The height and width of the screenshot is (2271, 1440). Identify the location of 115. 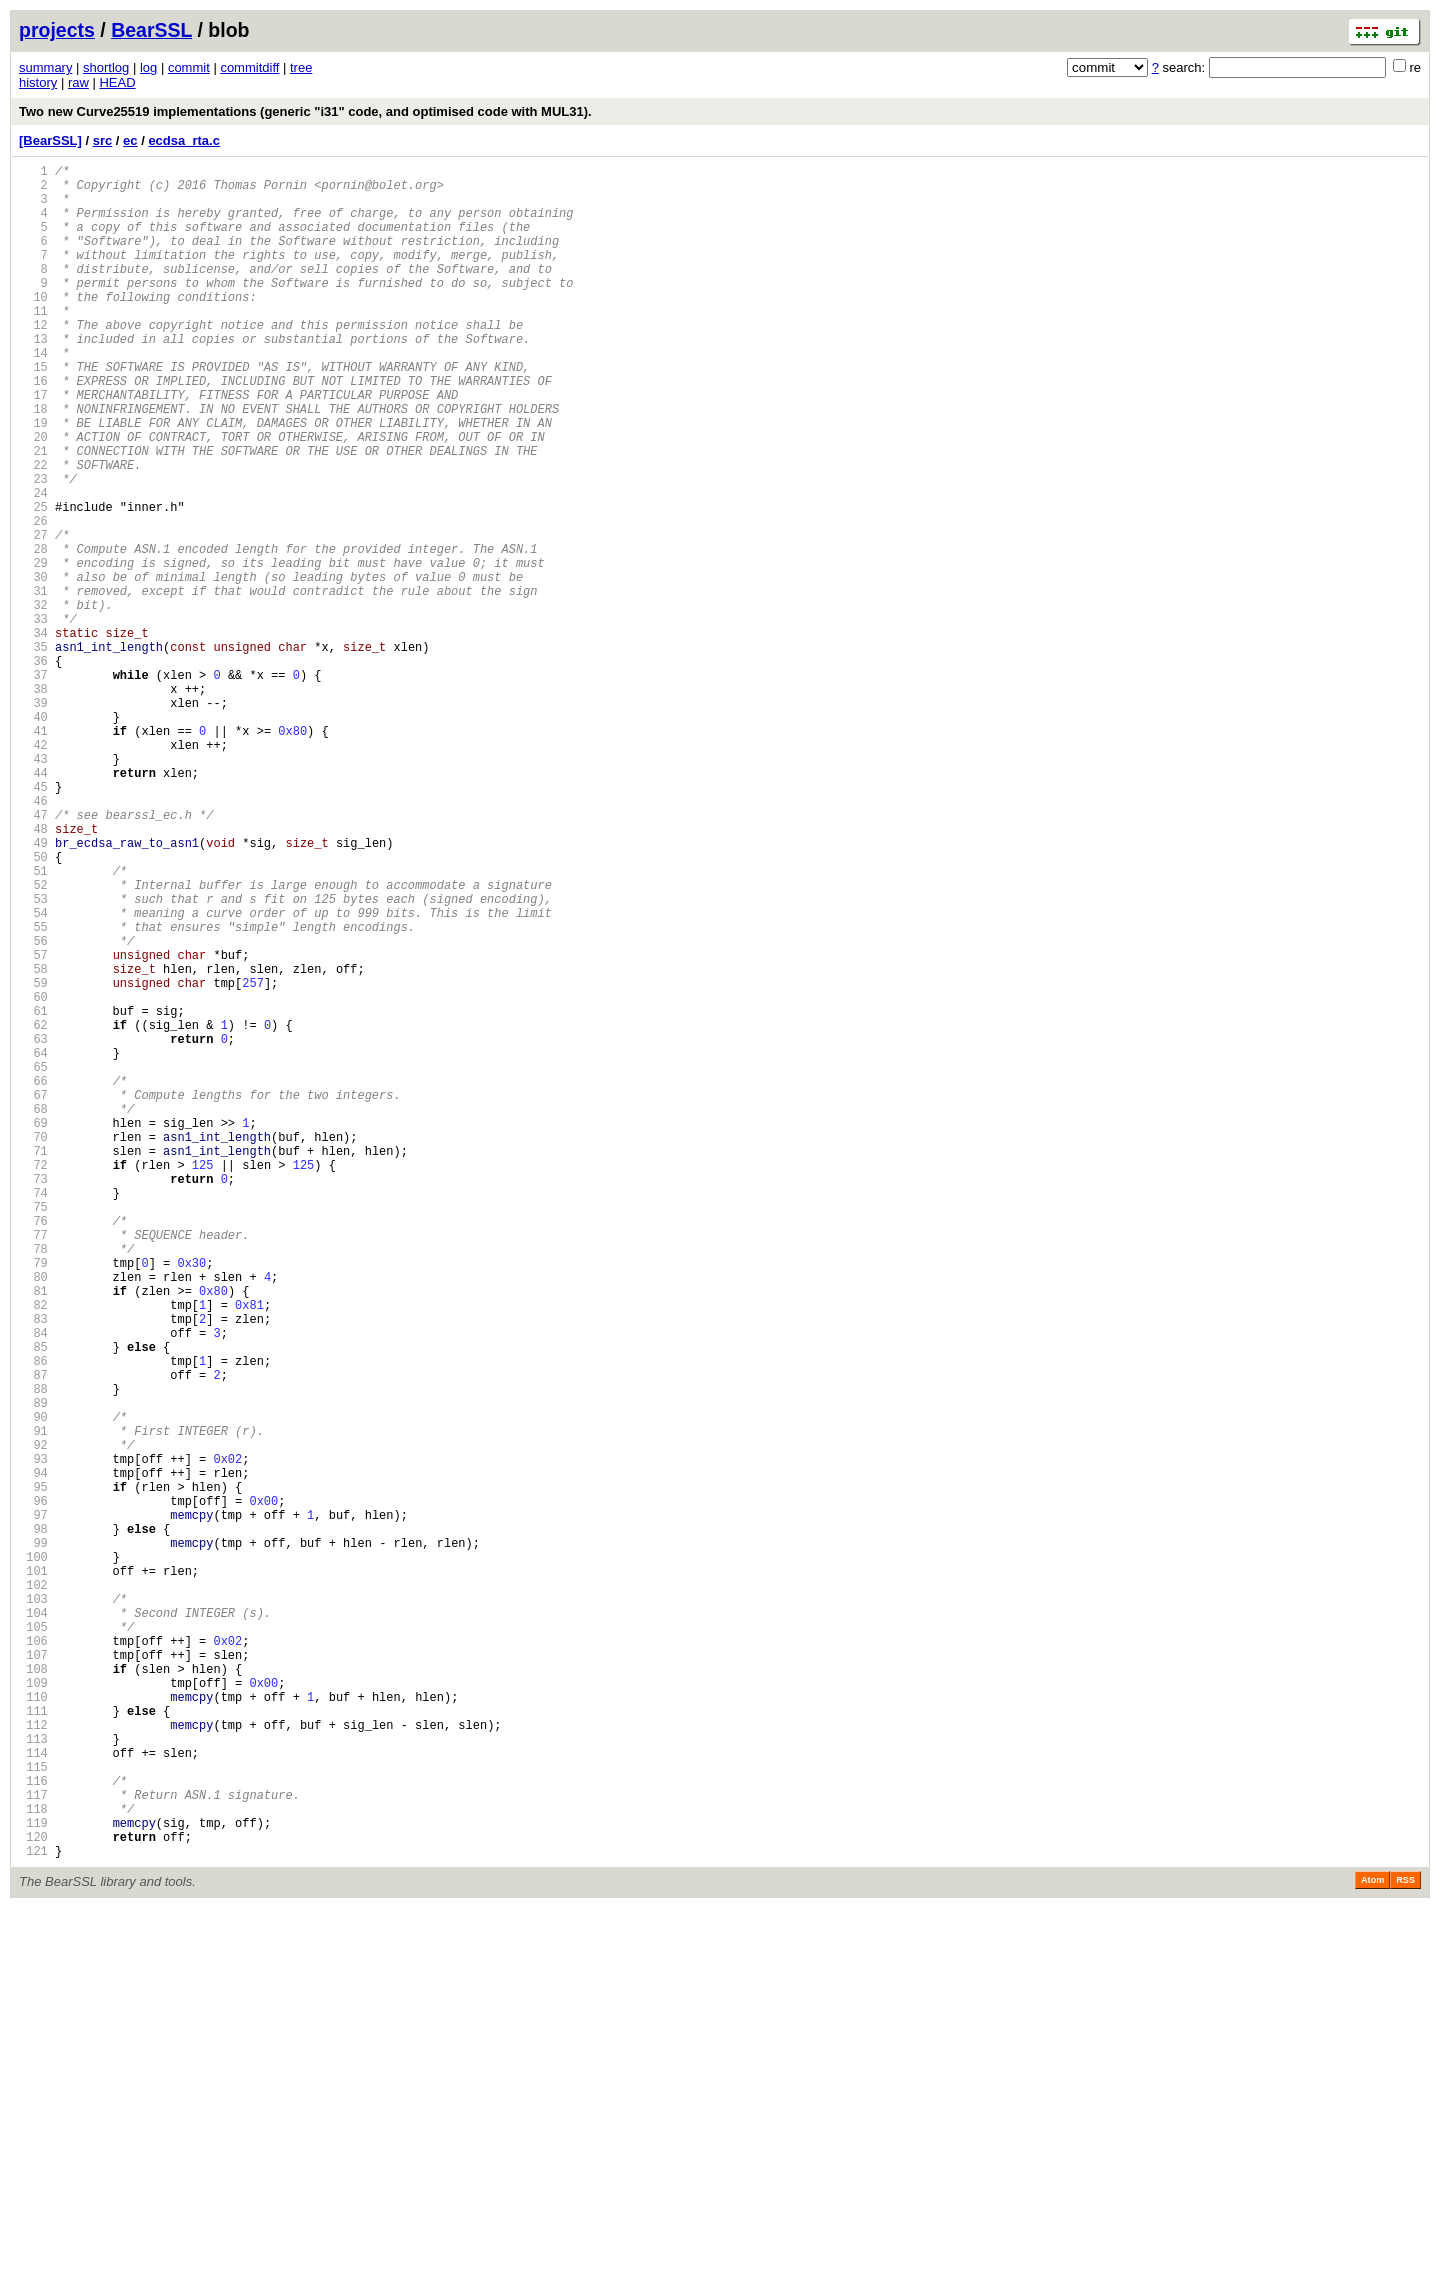
(33, 2111).